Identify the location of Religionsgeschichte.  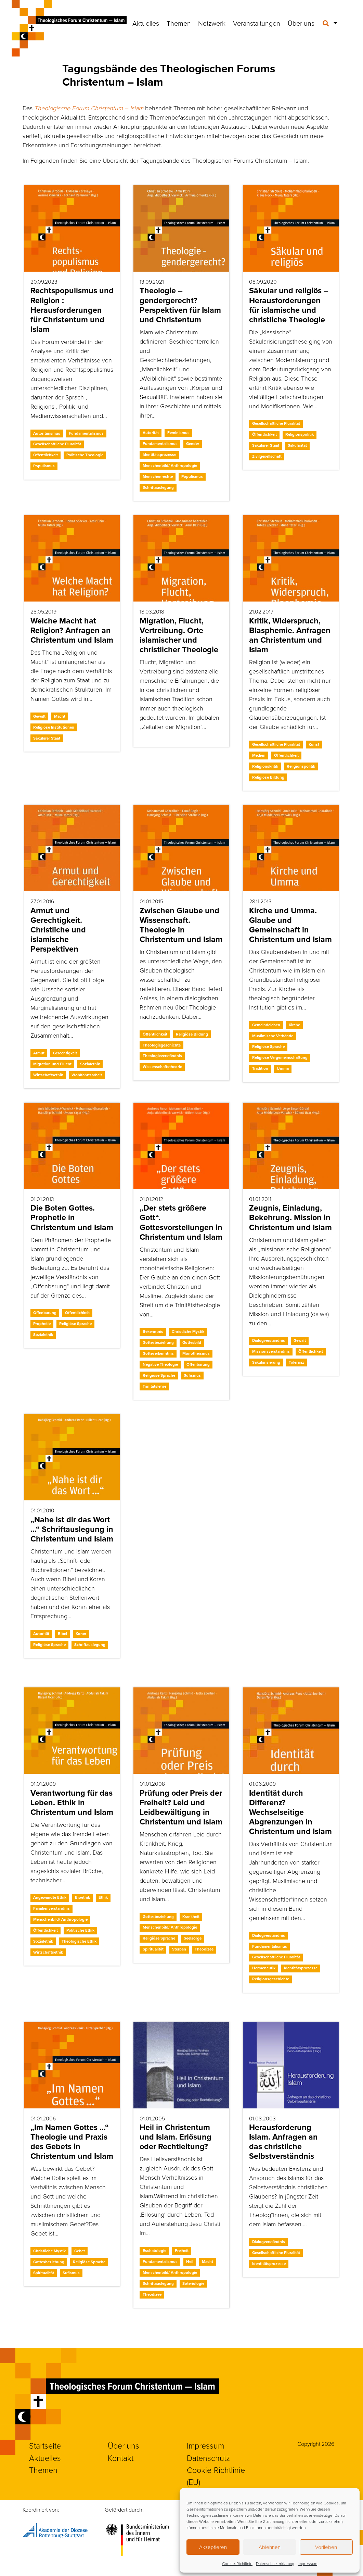
(270, 1979).